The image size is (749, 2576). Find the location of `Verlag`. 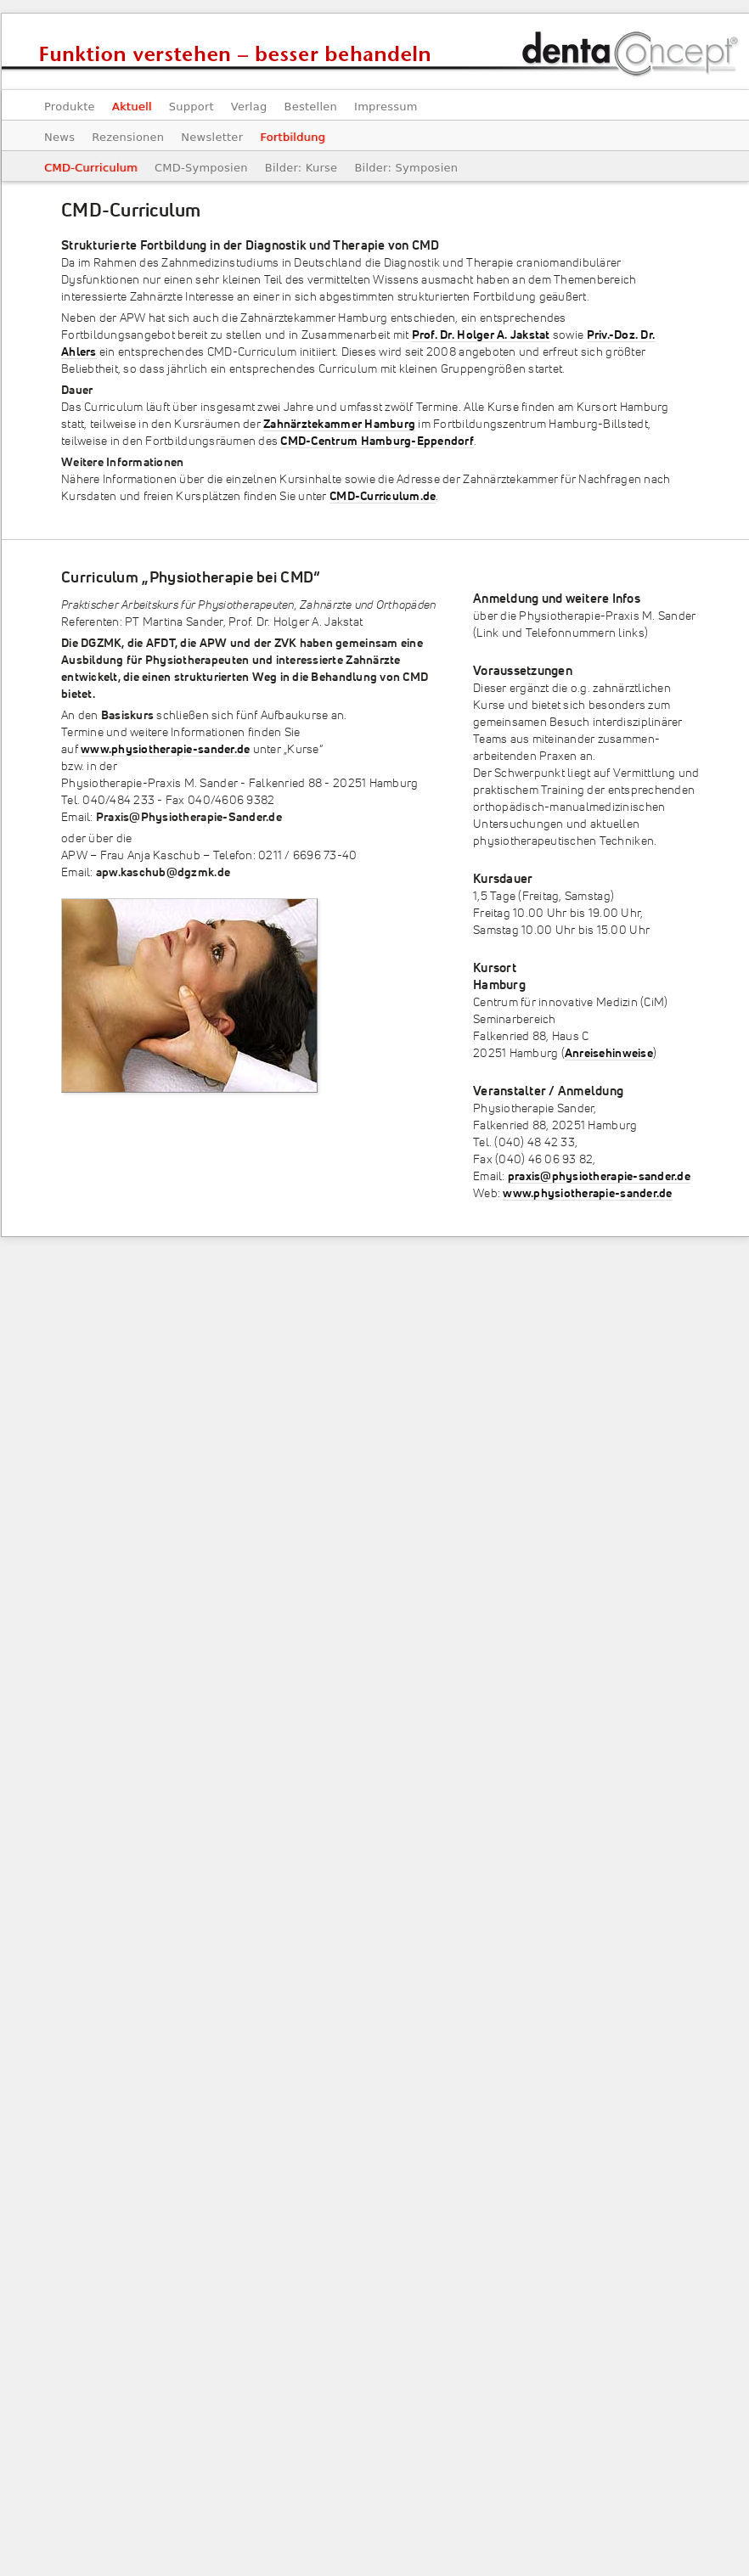

Verlag is located at coordinates (249, 106).